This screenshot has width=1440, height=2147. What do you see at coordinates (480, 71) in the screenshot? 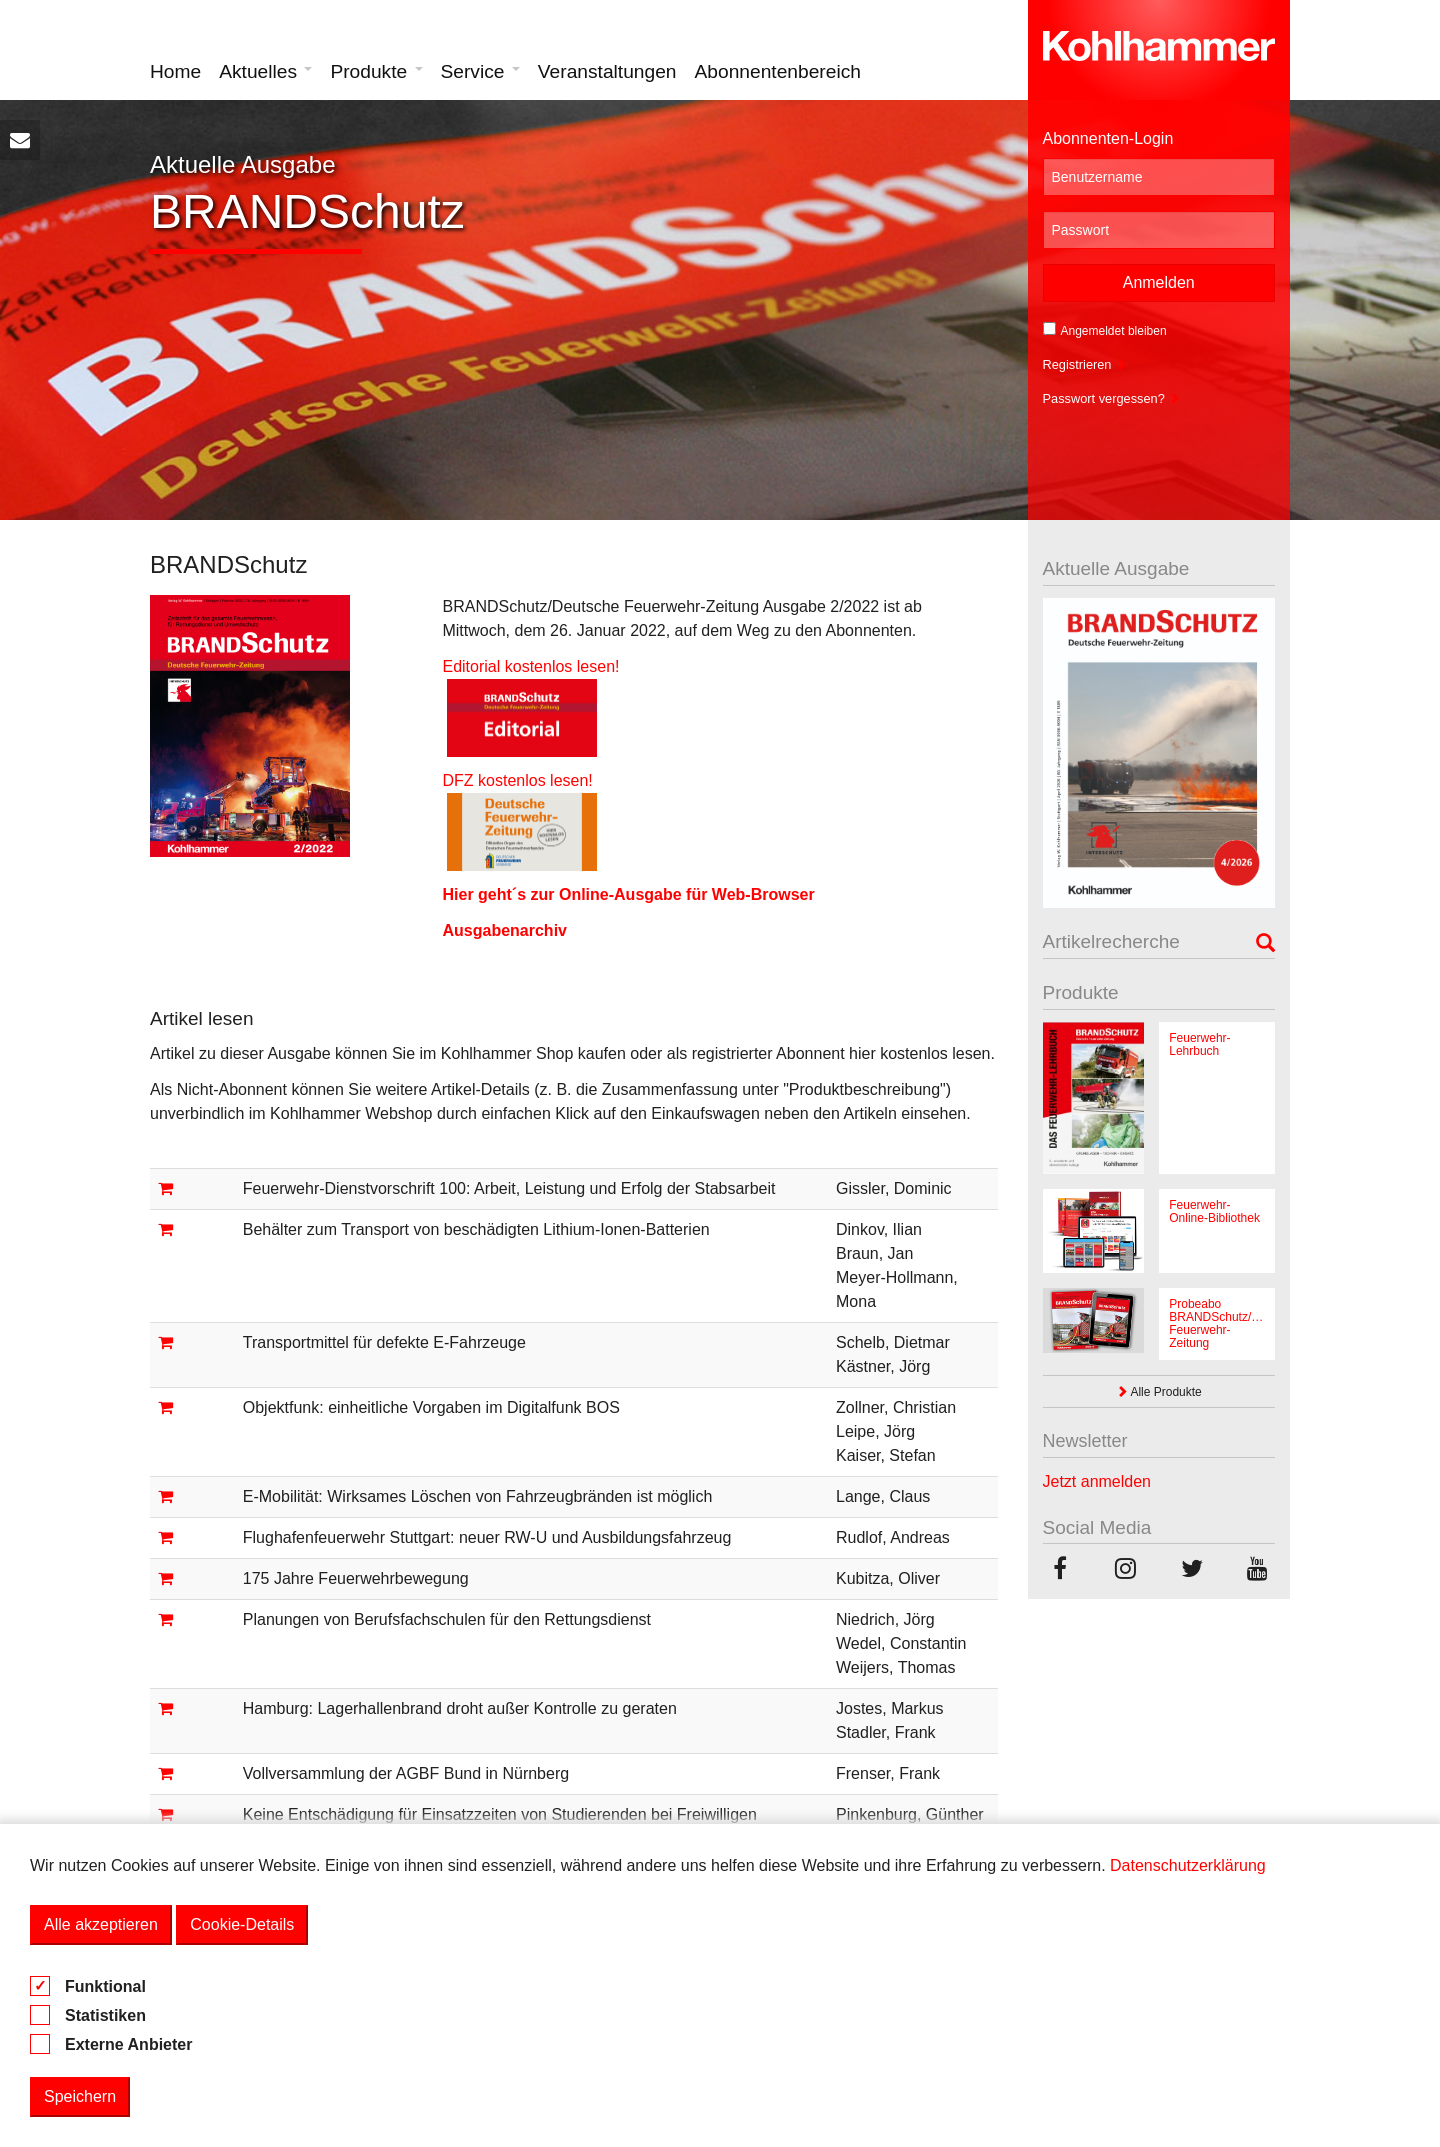
I see `Service` at bounding box center [480, 71].